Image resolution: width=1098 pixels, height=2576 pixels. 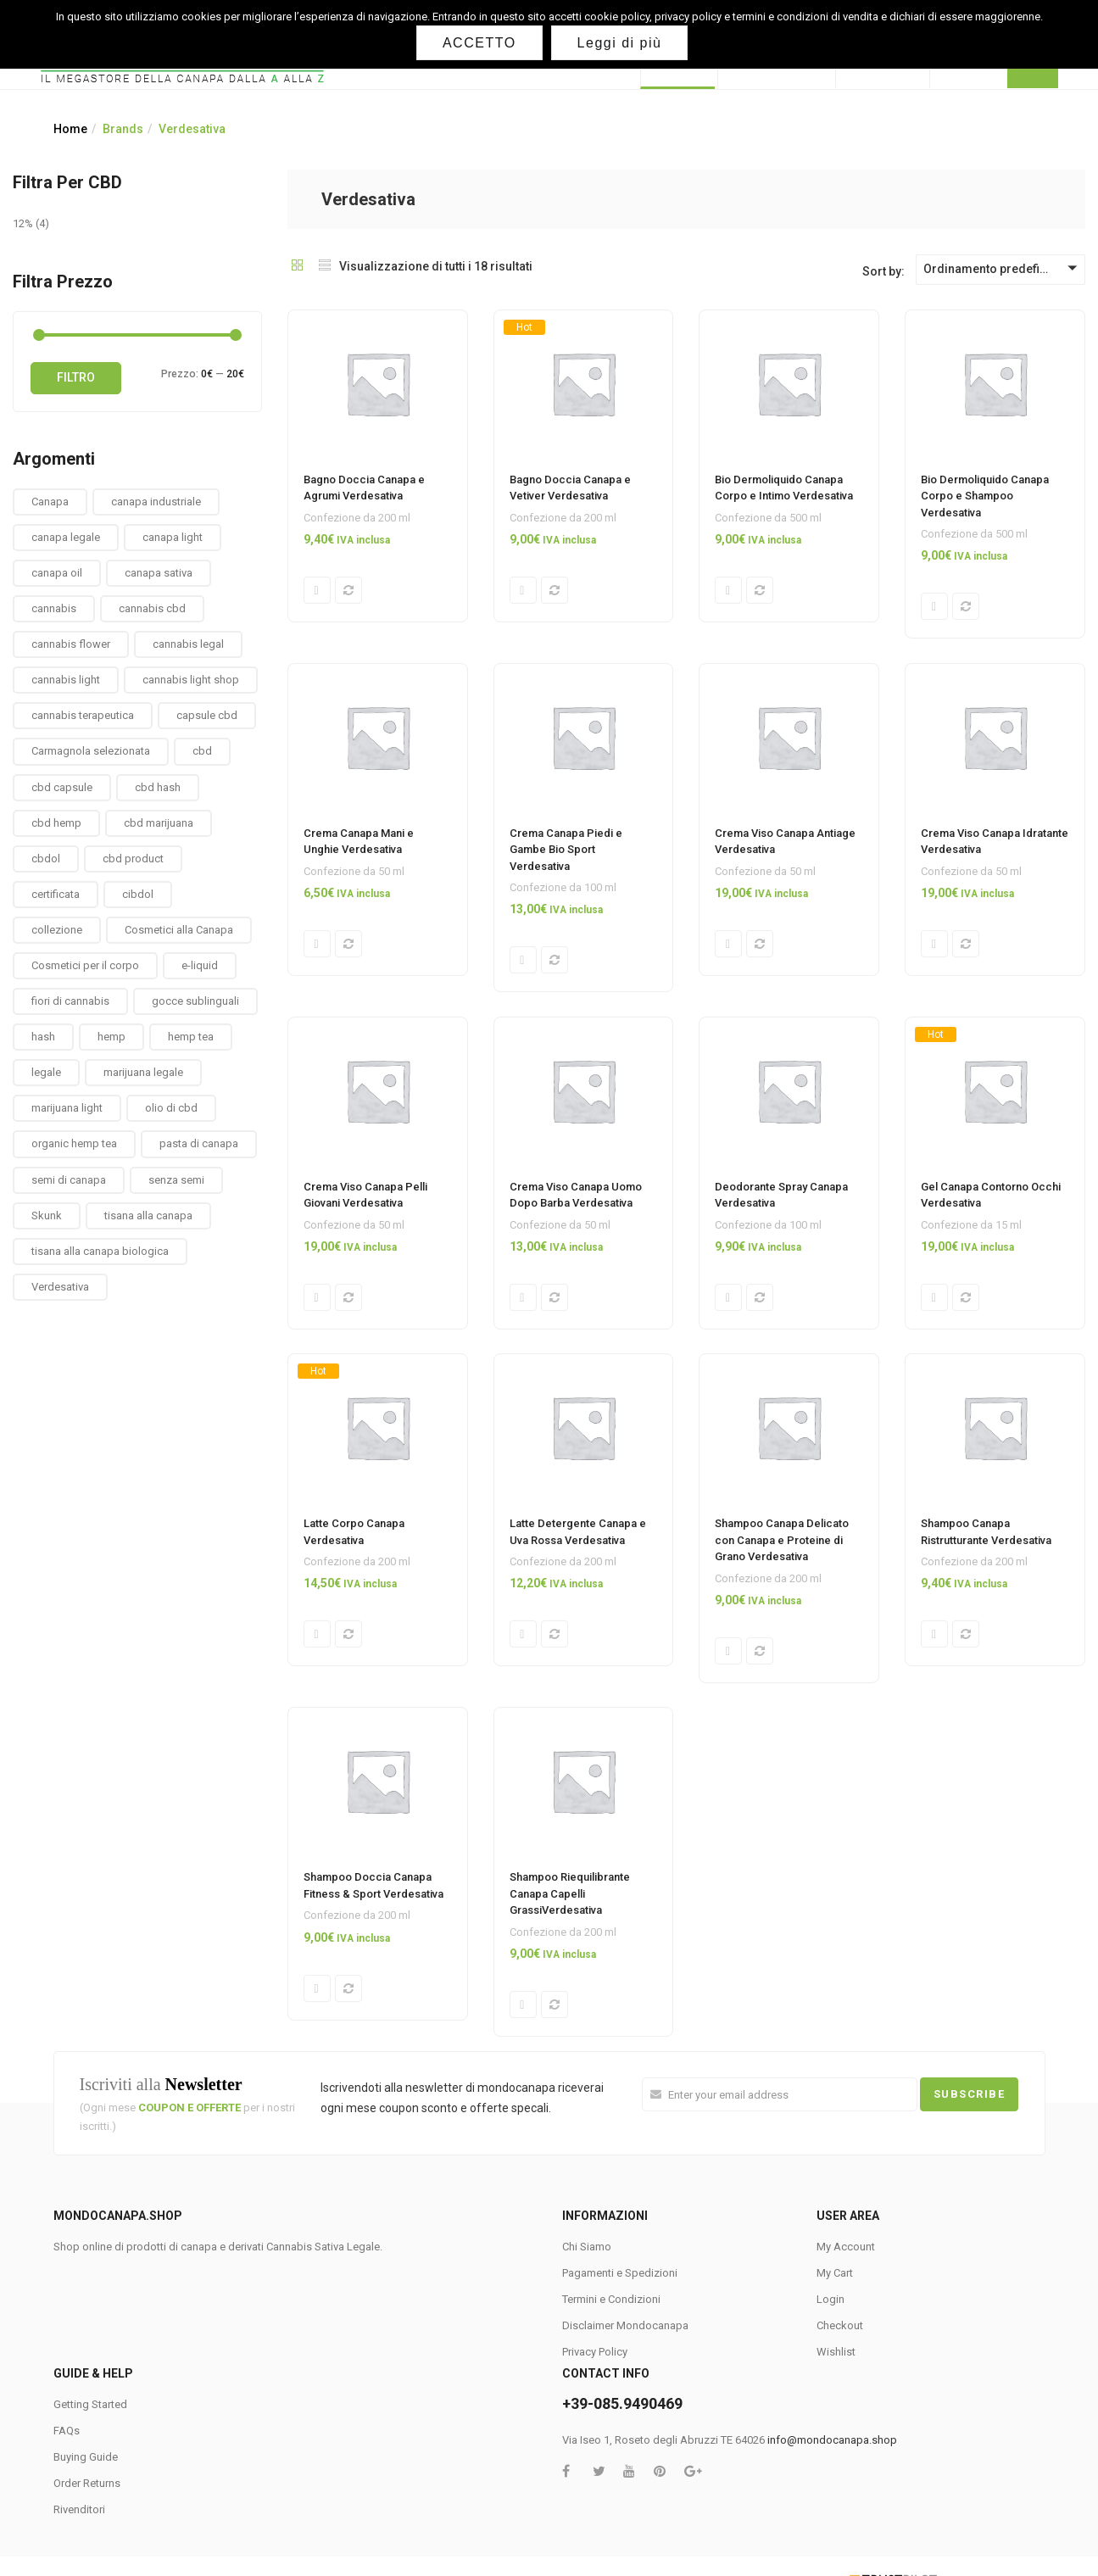 I want to click on cannabis [cannabis (1 prodotto)], so click(x=53, y=608).